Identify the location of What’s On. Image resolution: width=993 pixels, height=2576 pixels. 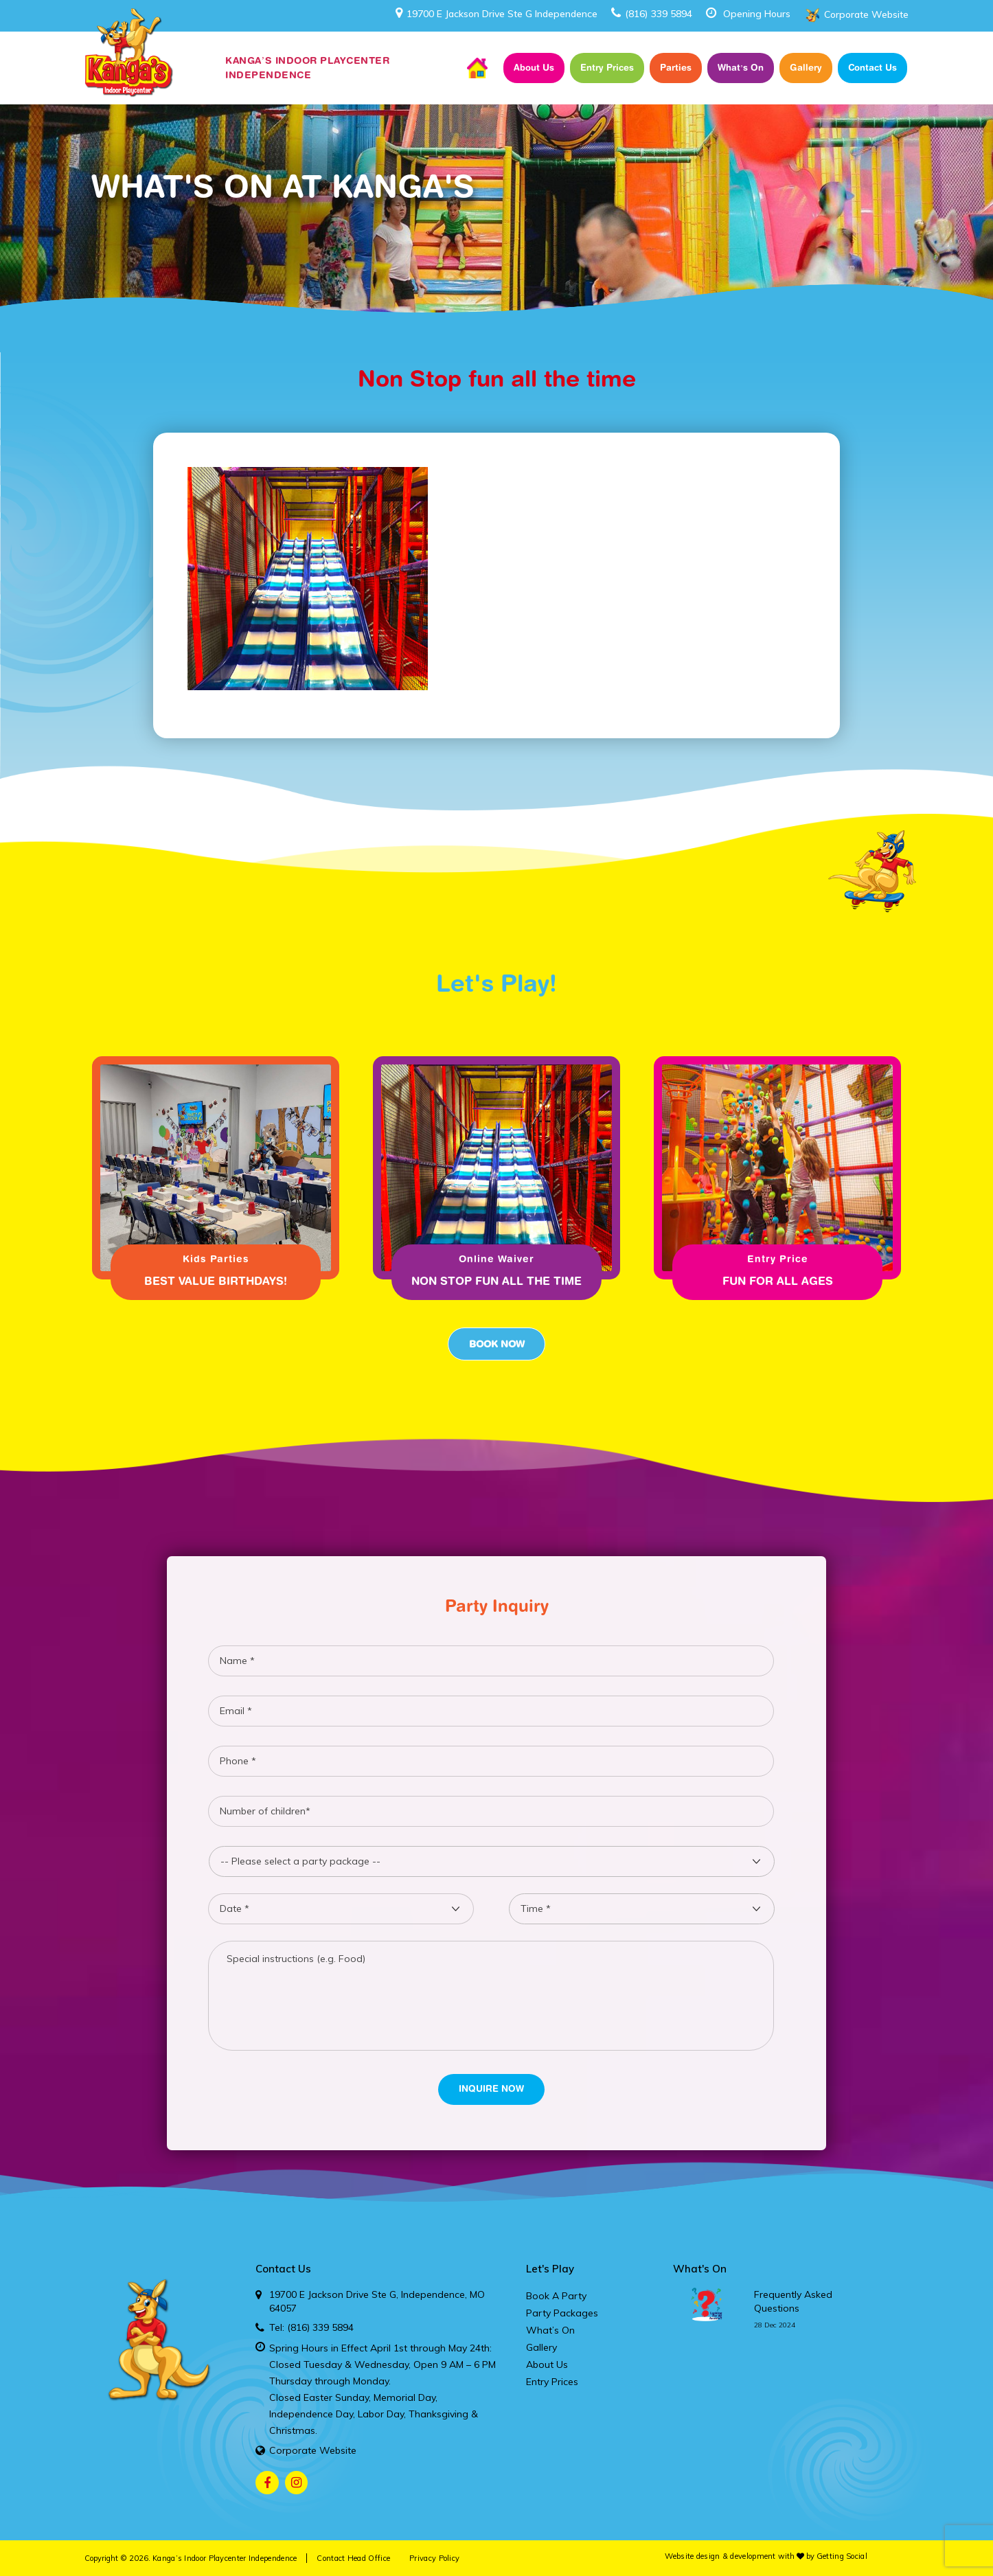
(741, 67).